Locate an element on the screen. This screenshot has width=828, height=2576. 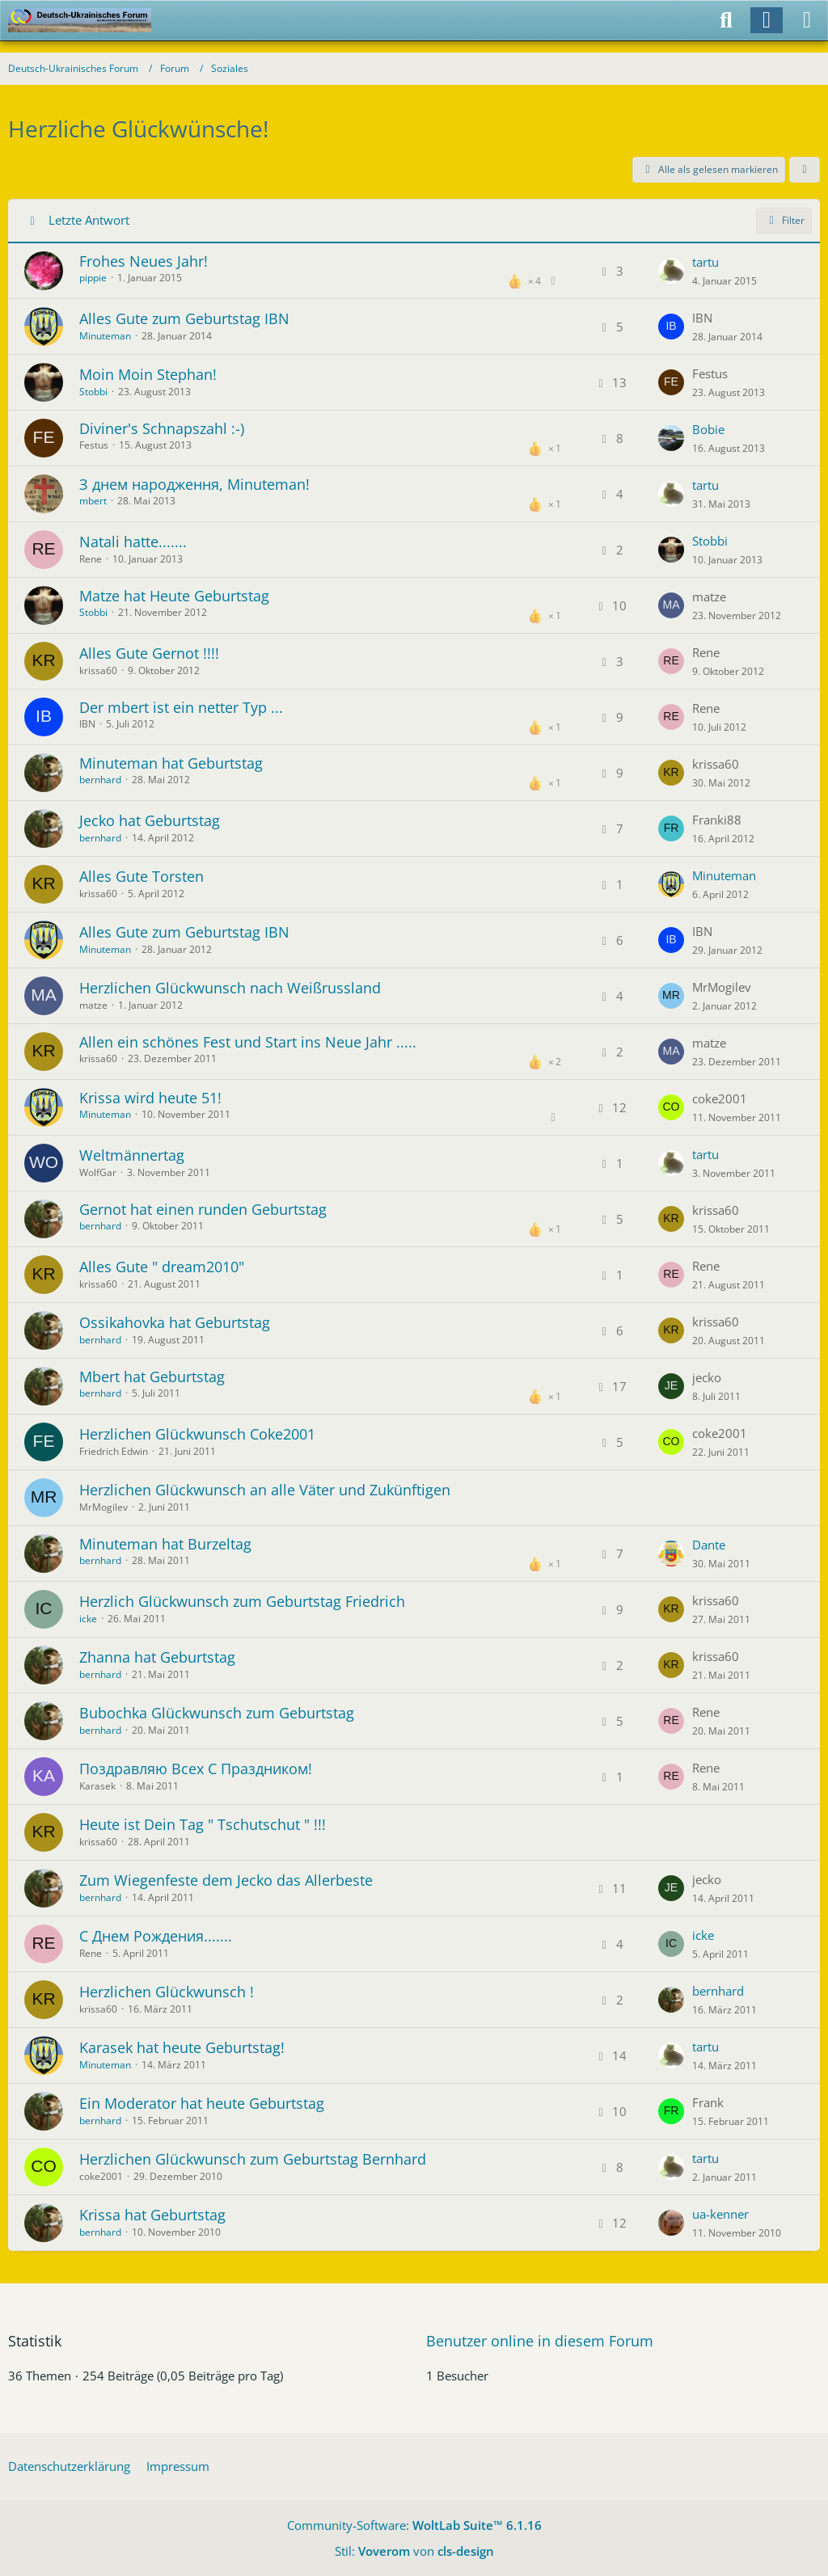
[Zum letzten Beitrag springen] is located at coordinates (671, 271).